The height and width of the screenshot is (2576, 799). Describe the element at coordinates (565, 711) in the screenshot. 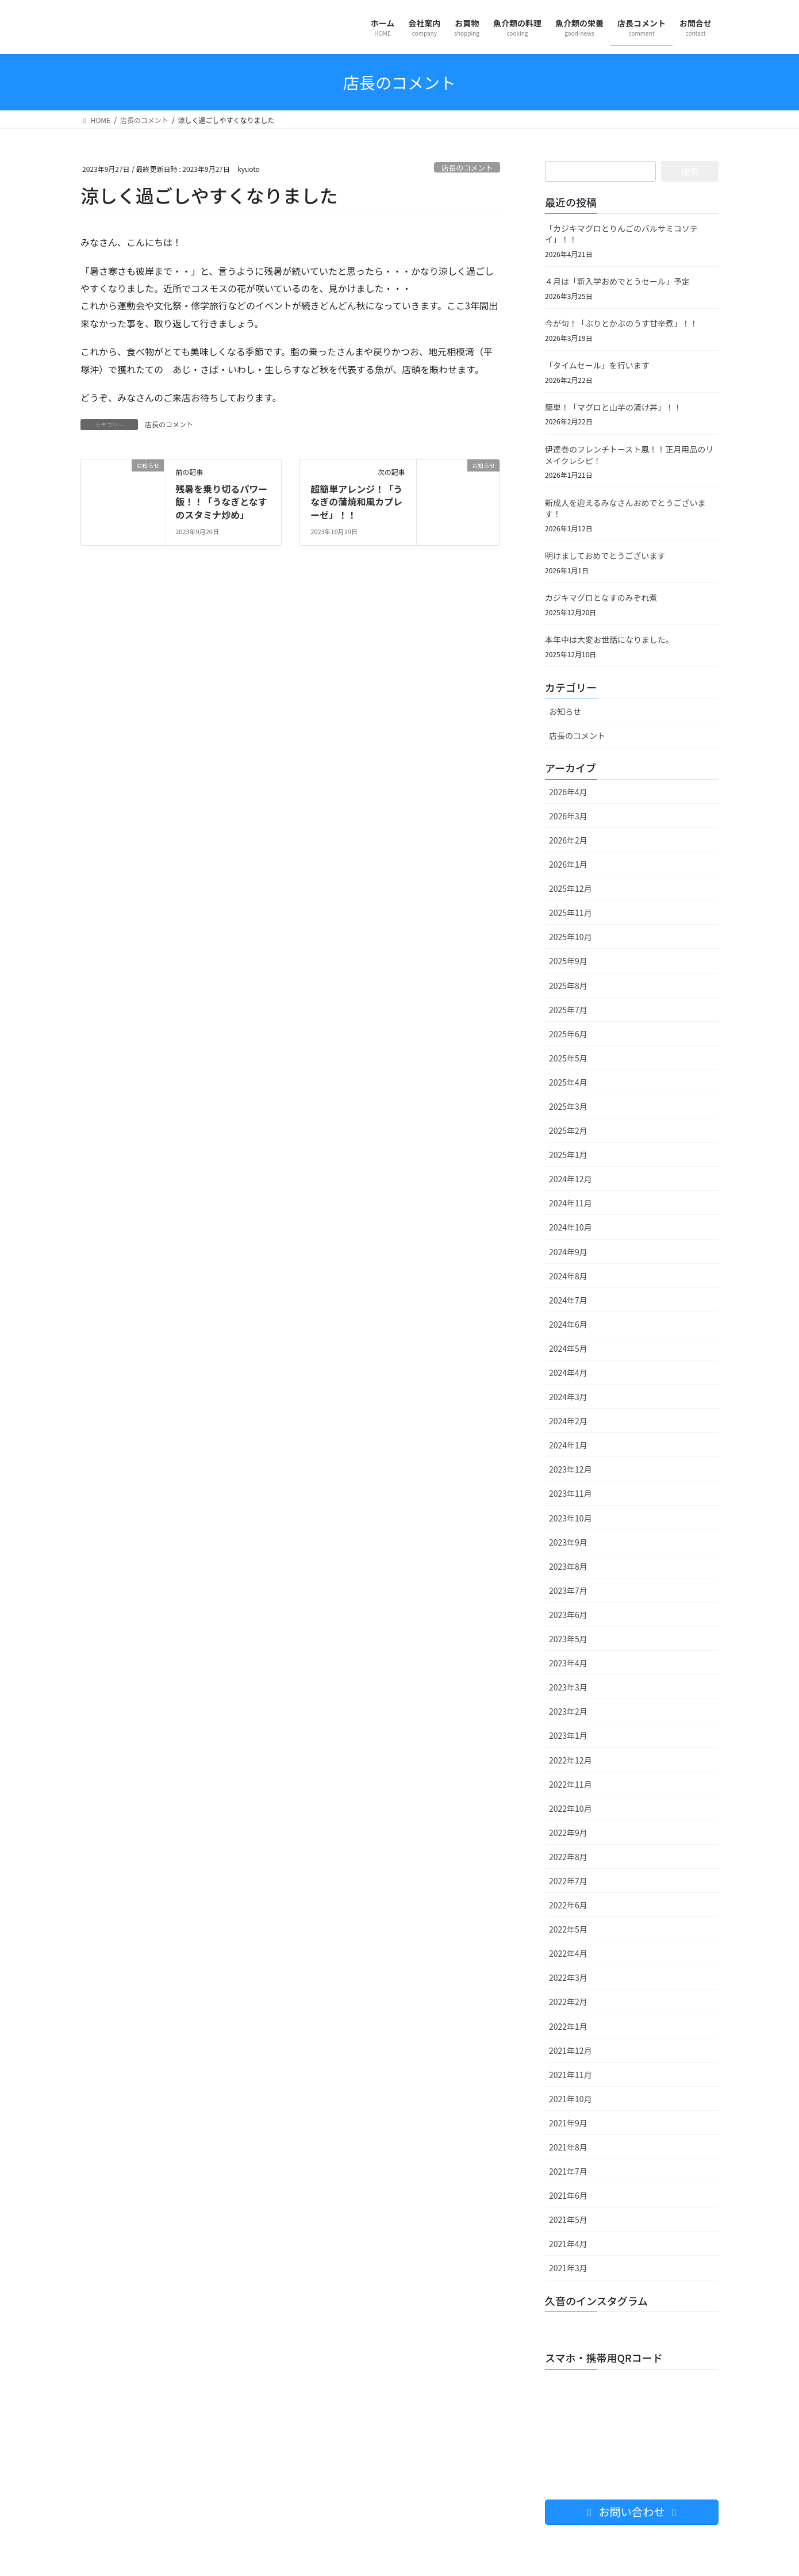

I see `お知らせ` at that location.